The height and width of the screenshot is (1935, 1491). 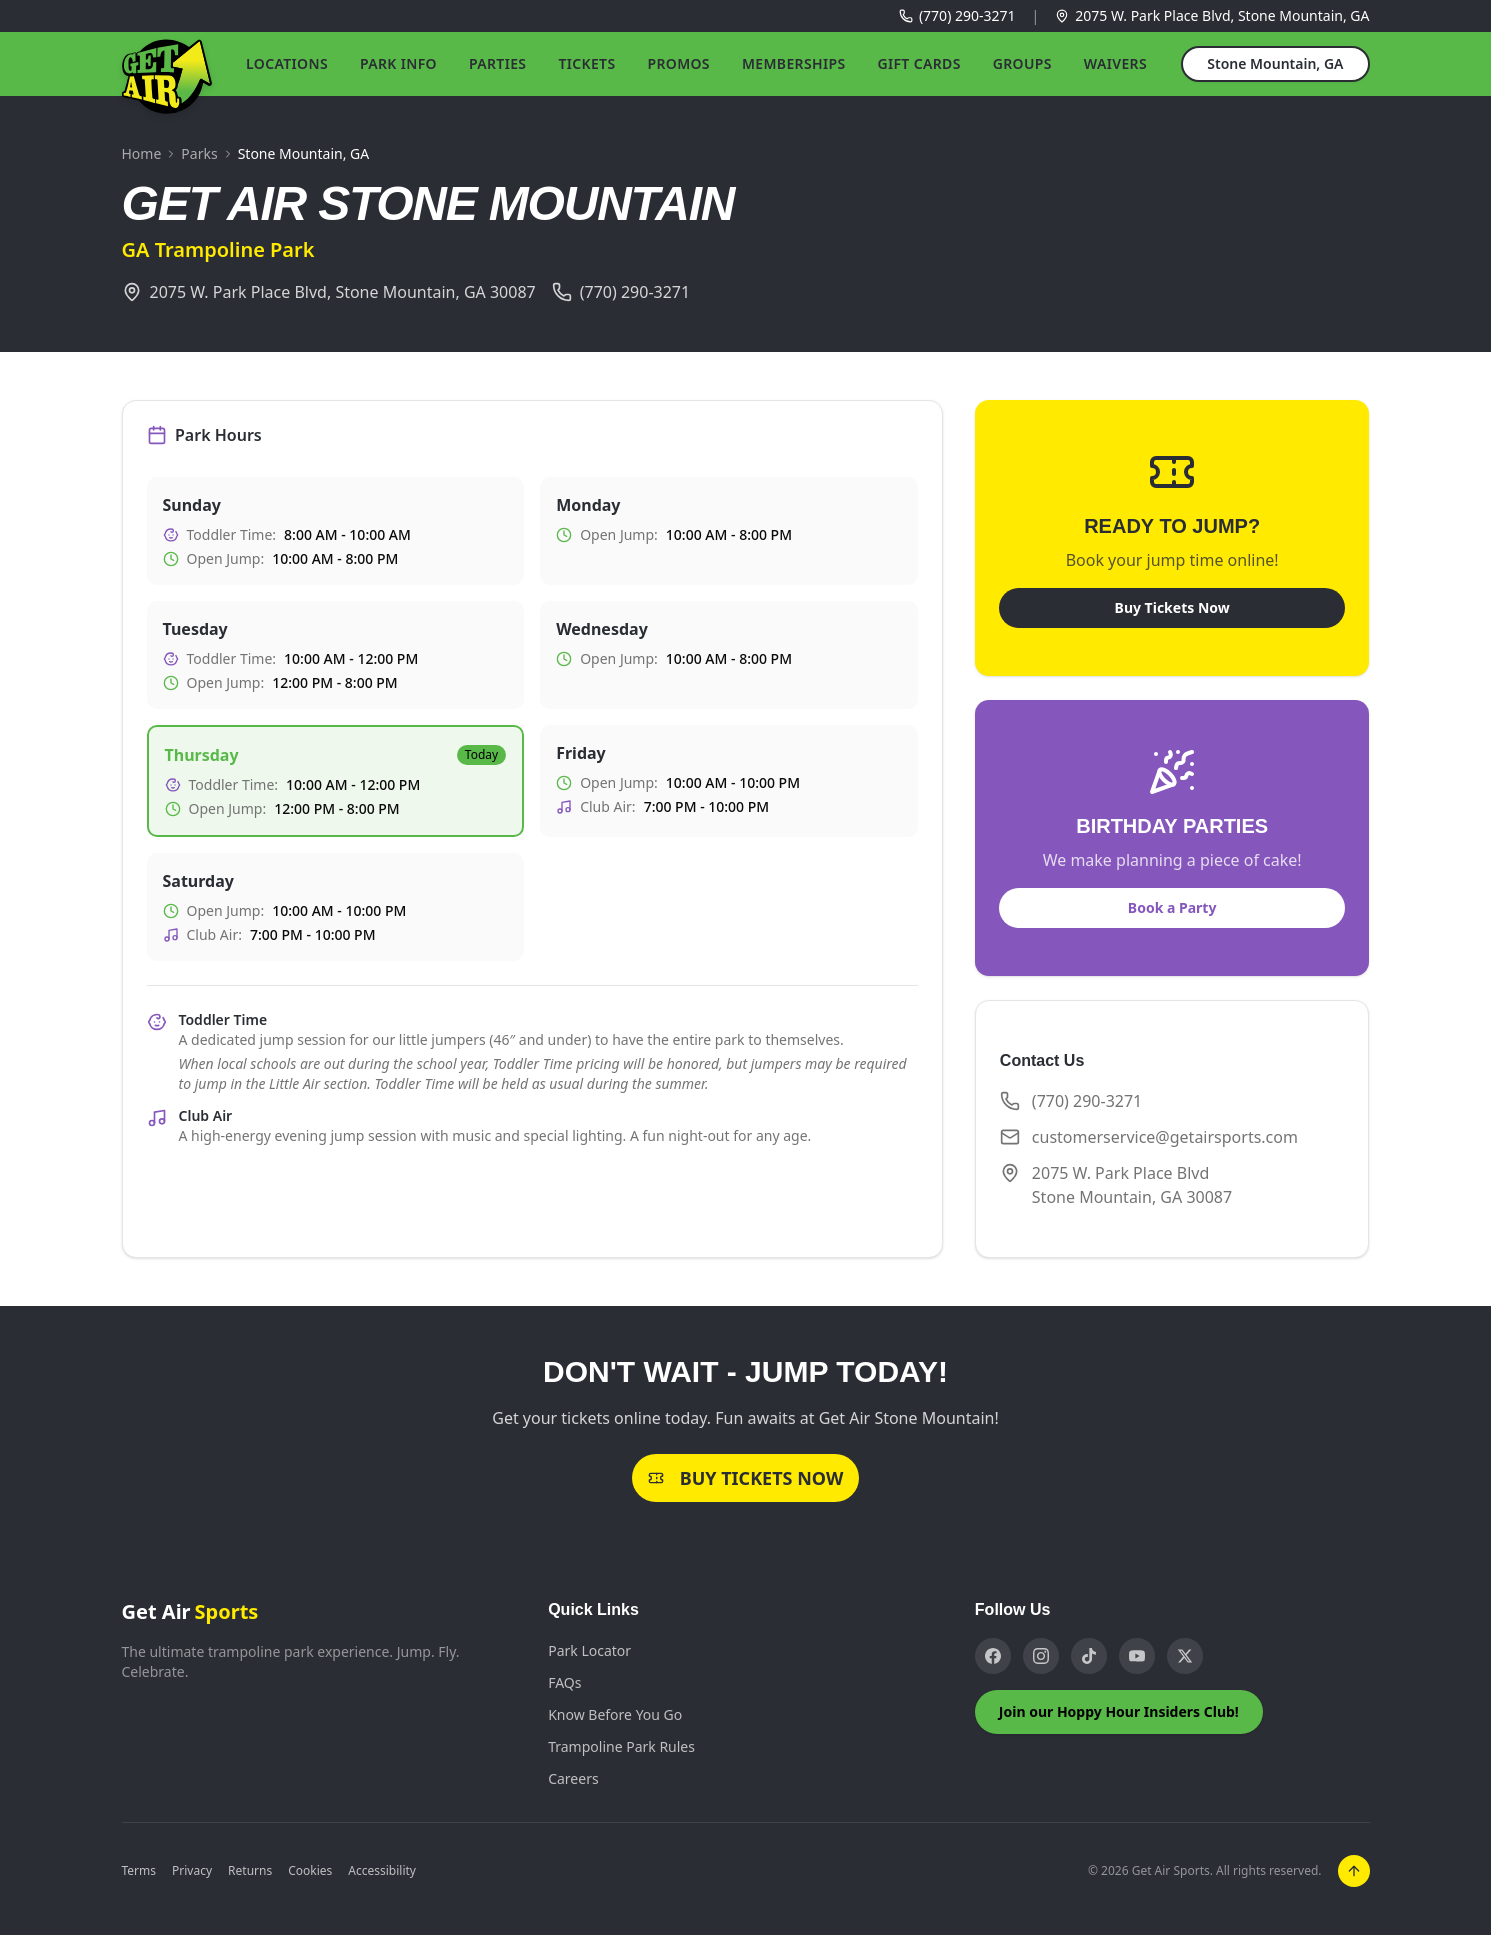 What do you see at coordinates (142, 153) in the screenshot?
I see `Home` at bounding box center [142, 153].